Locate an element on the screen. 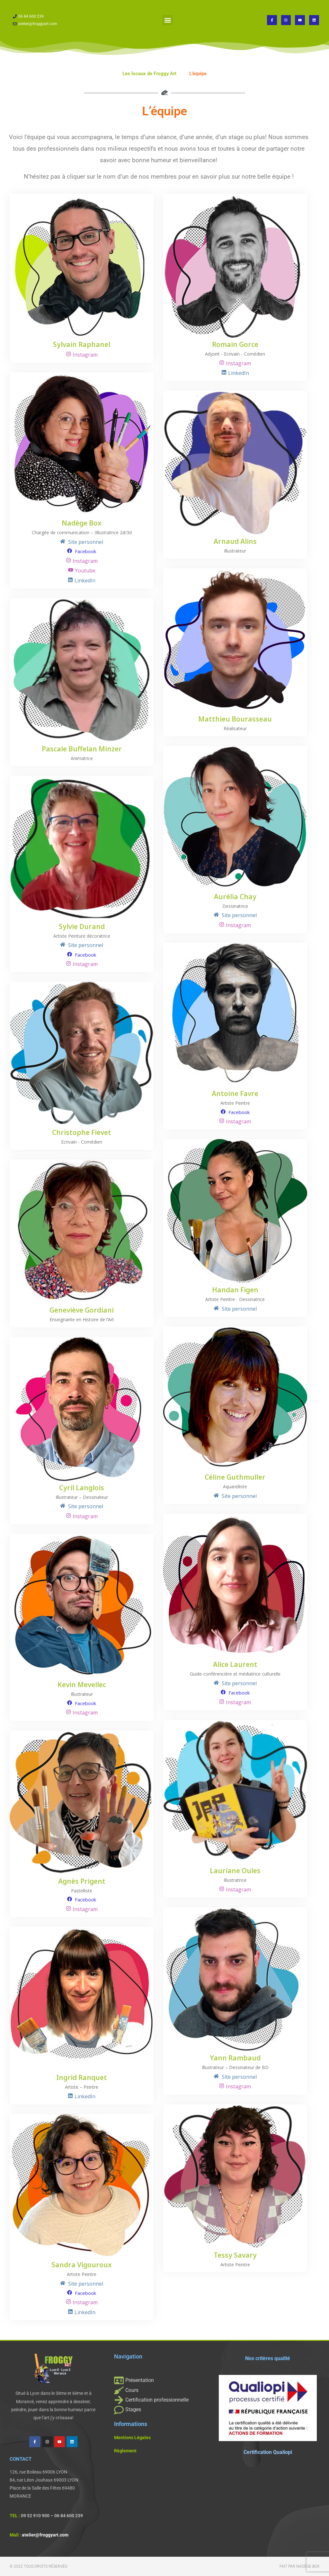 This screenshot has width=329, height=2576. Céline Guthmuller is located at coordinates (235, 1478).